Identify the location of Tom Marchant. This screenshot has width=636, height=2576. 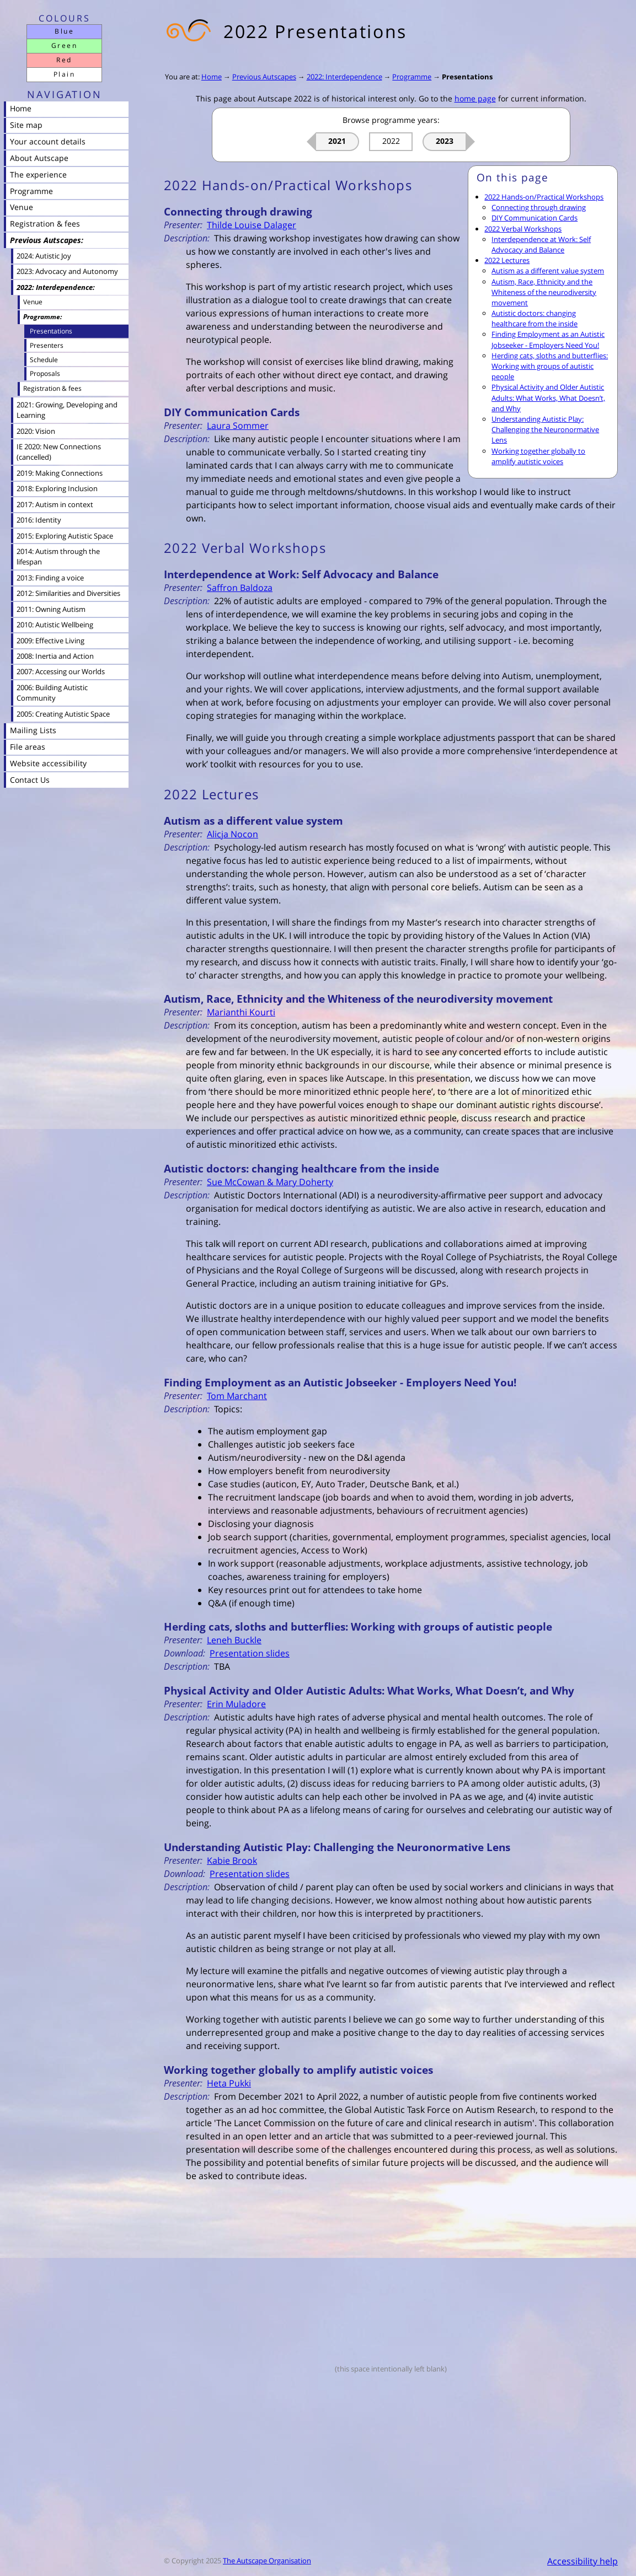
(237, 1396).